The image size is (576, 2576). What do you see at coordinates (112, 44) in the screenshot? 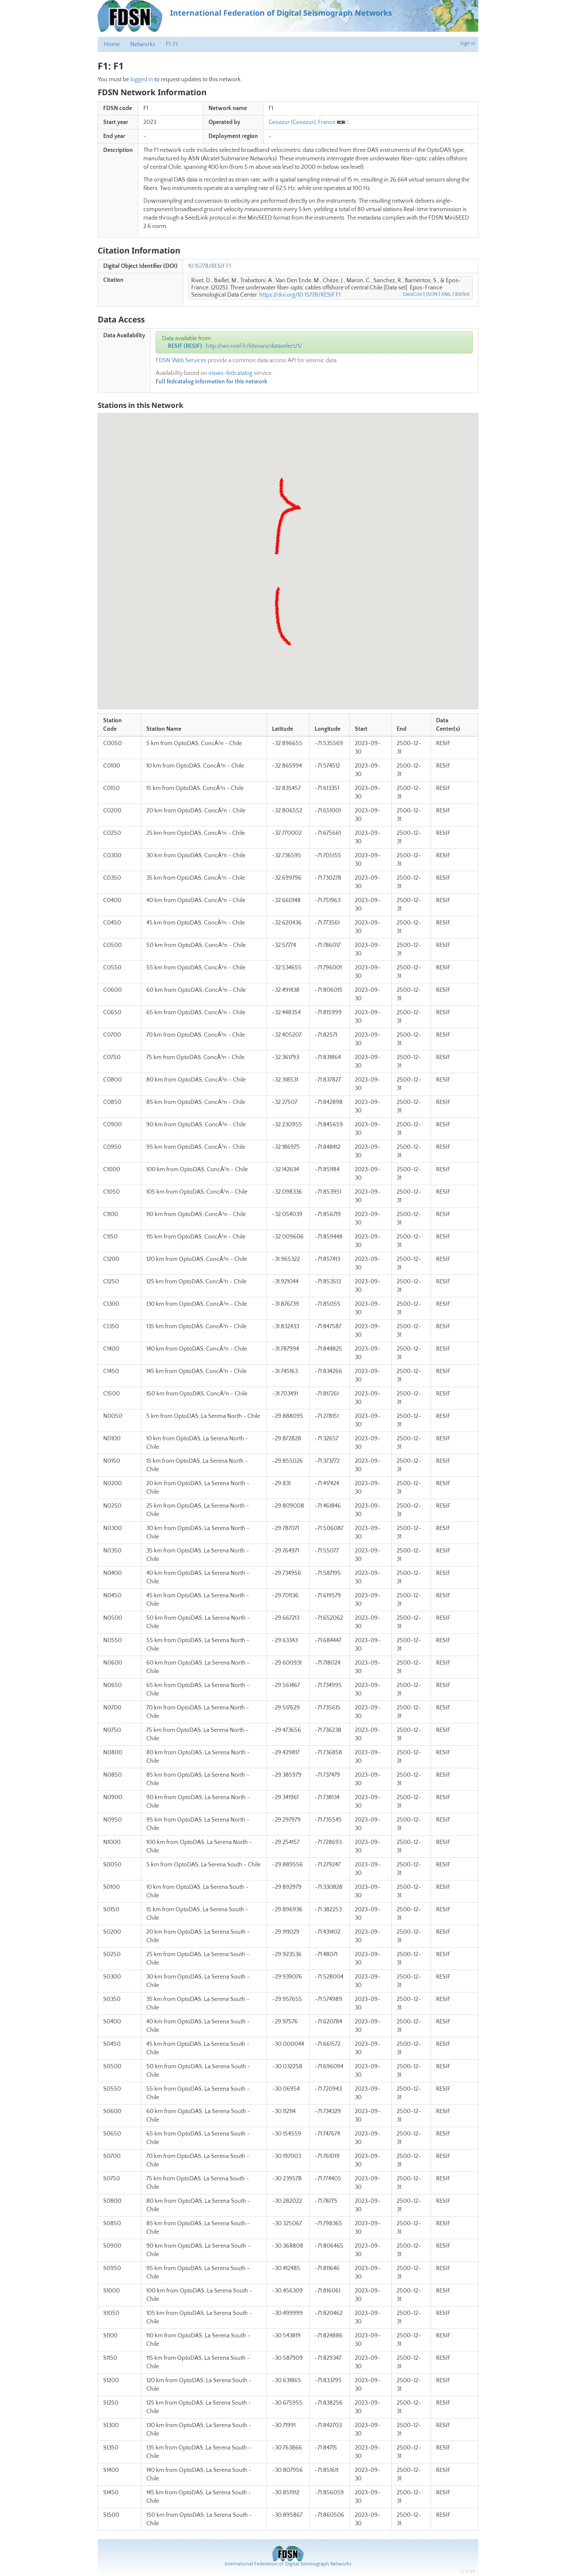
I see `Home` at bounding box center [112, 44].